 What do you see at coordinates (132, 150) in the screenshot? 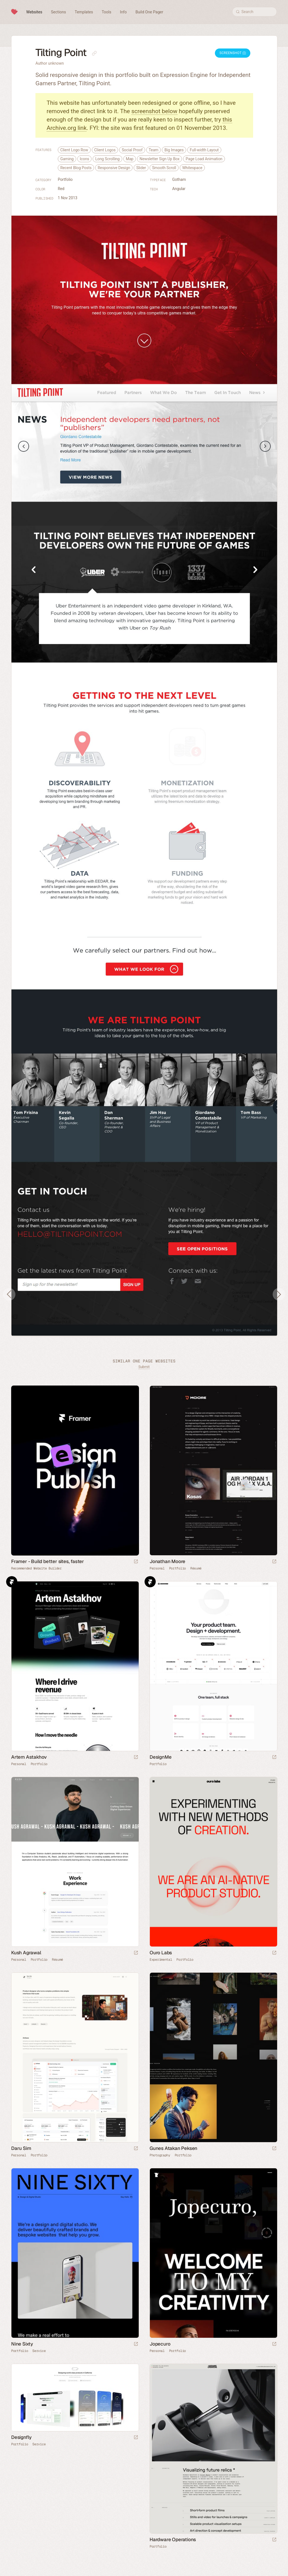
I see `Social Proof` at bounding box center [132, 150].